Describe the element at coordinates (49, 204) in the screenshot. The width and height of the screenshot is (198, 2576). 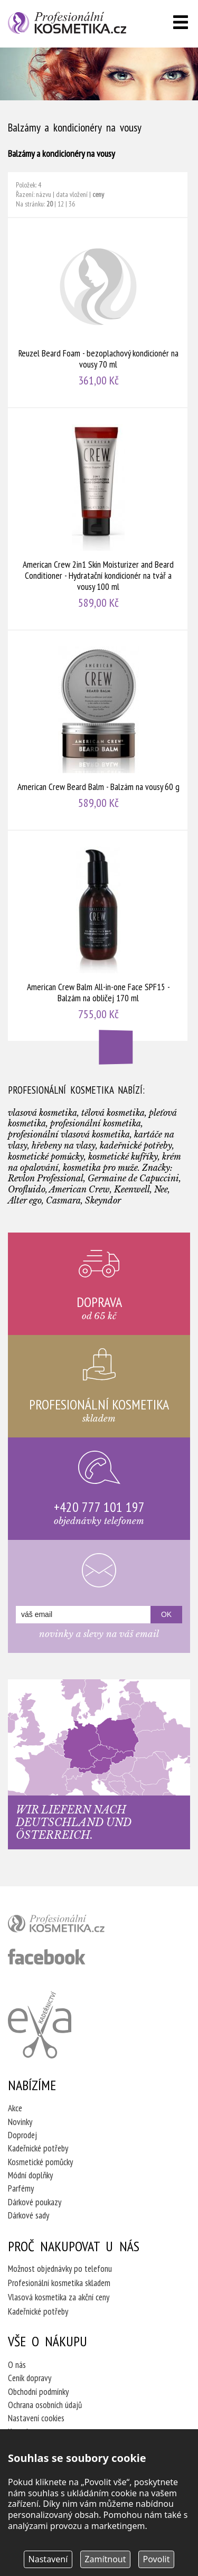
I see `20` at that location.